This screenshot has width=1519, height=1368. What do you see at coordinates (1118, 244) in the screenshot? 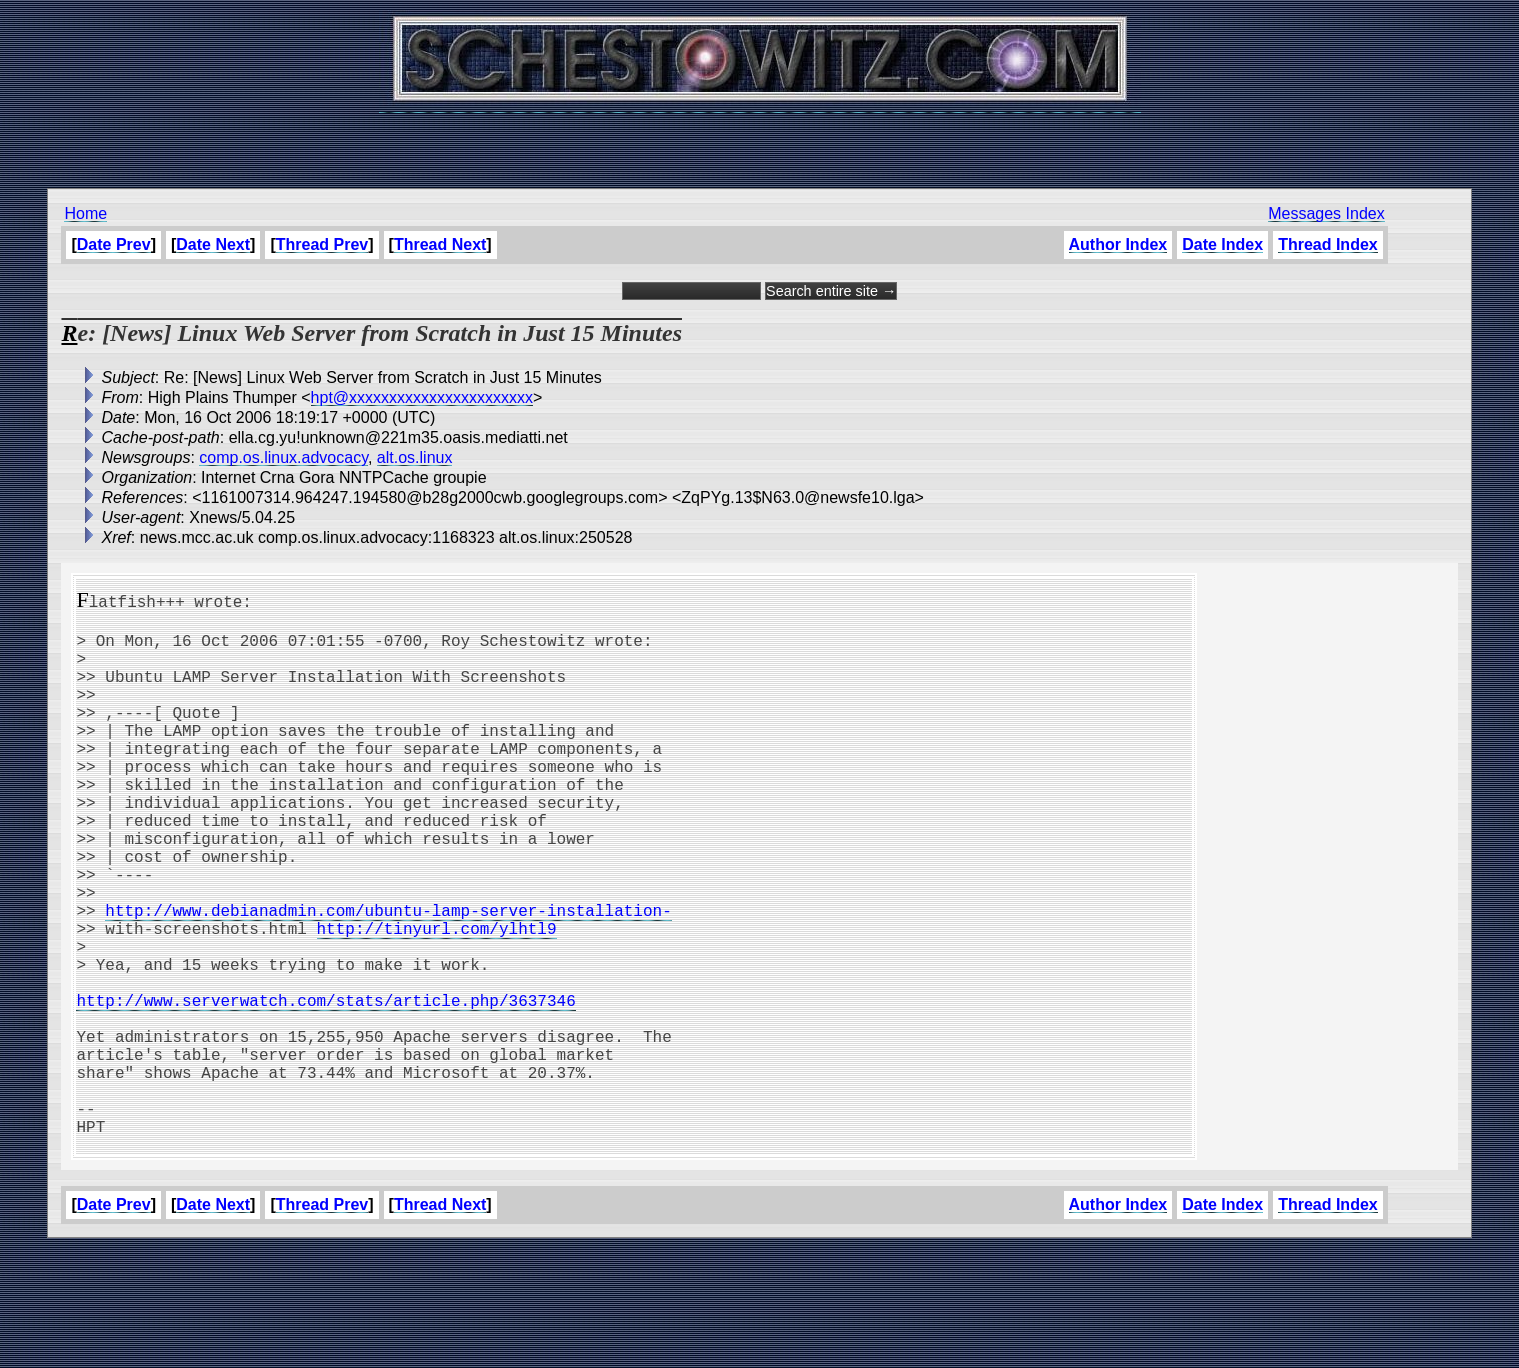
I see `Author Index` at bounding box center [1118, 244].